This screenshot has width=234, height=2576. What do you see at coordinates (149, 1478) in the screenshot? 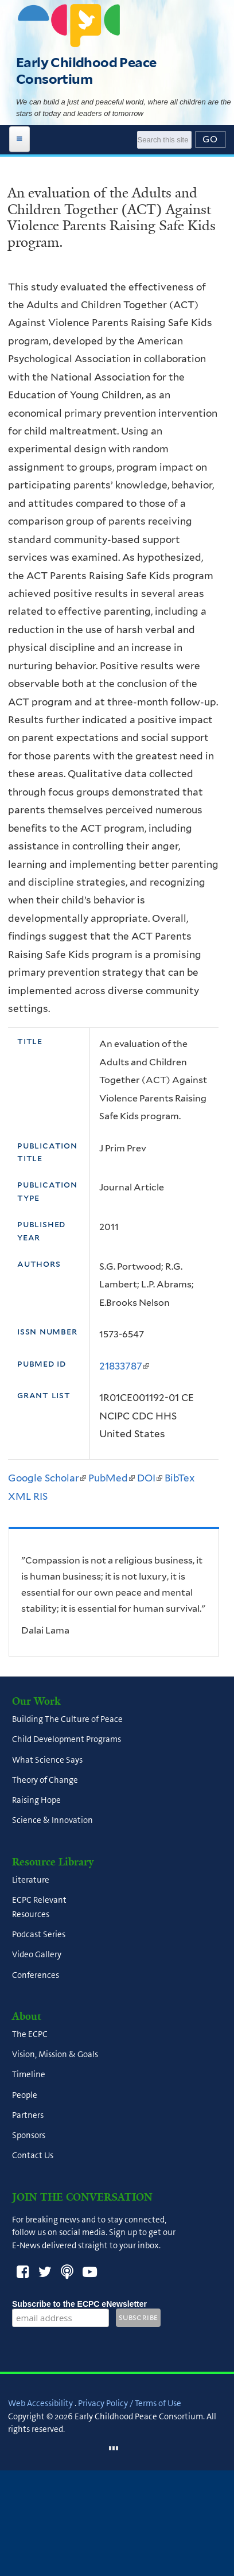
I see `DOI` at bounding box center [149, 1478].